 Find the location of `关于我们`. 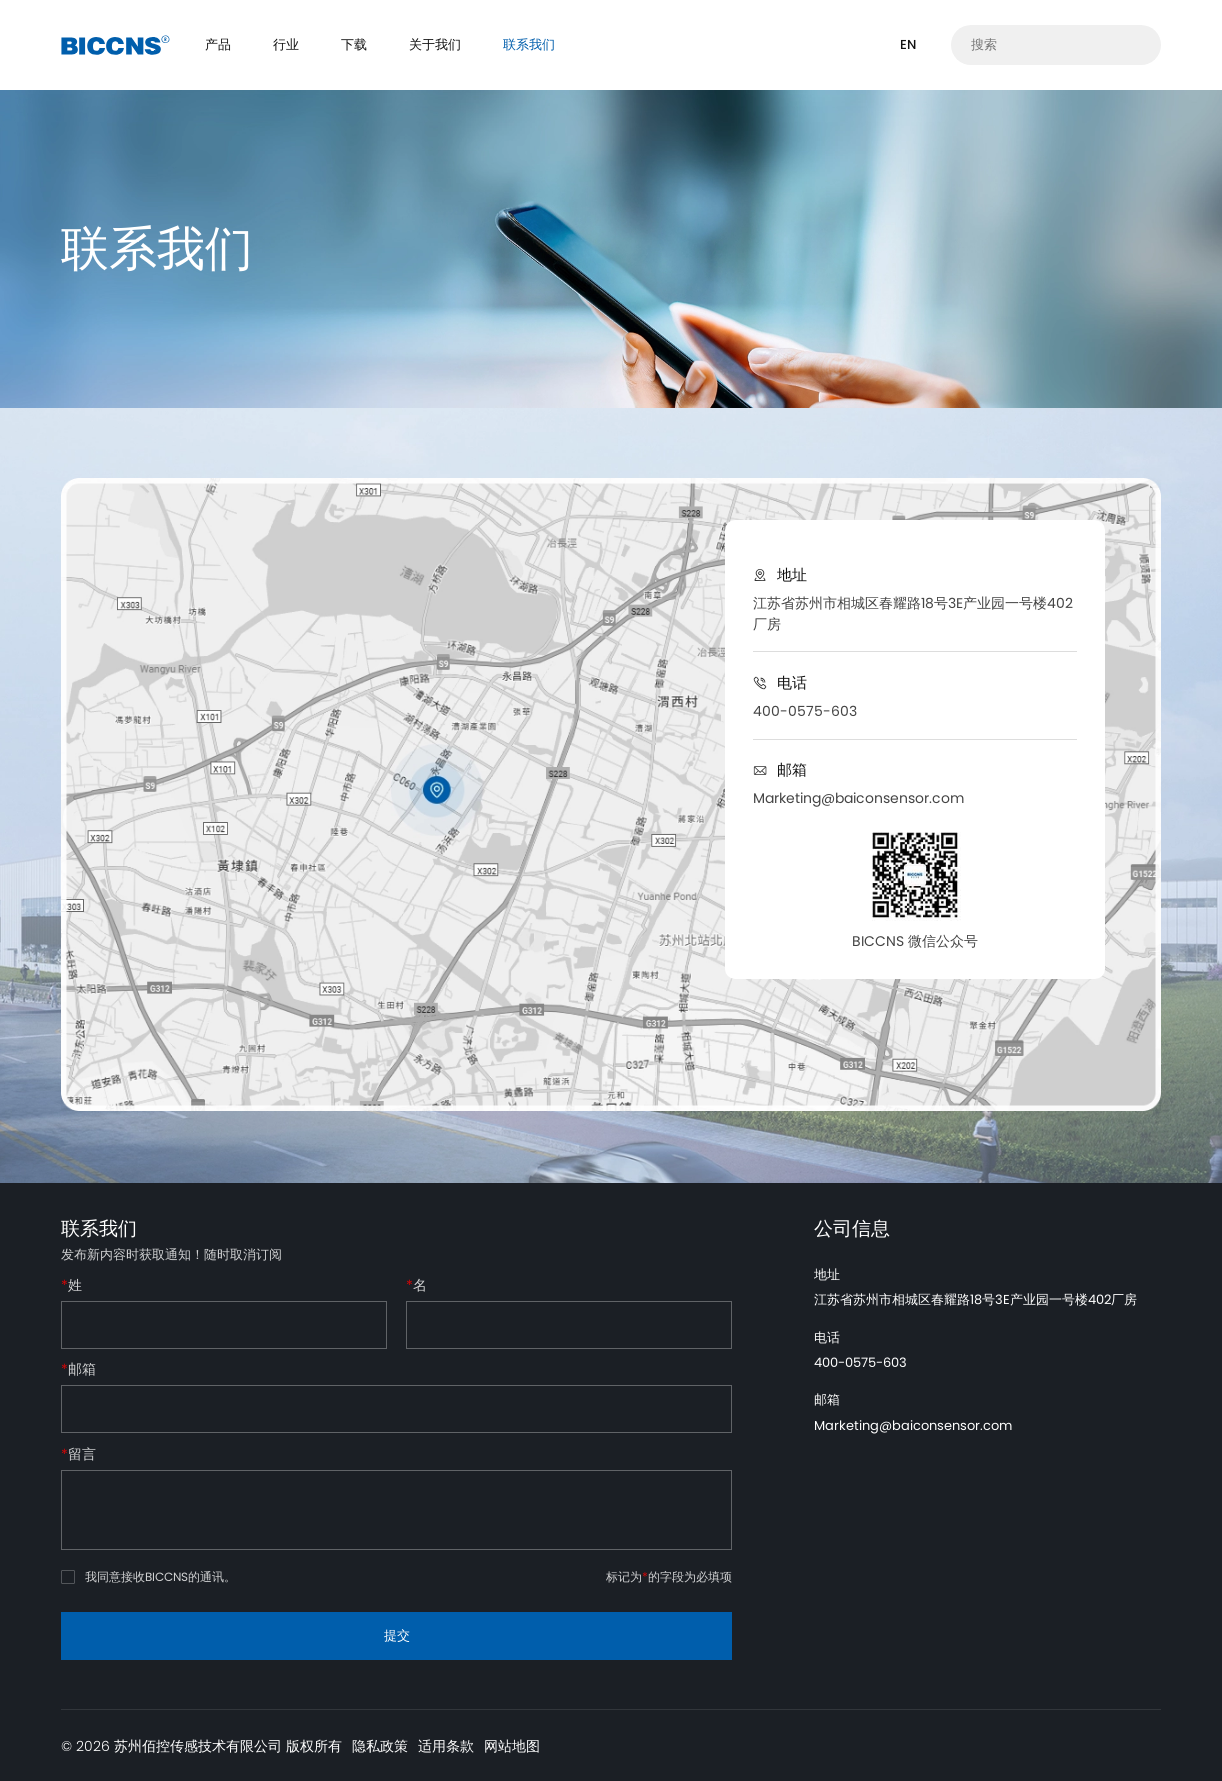

关于我们 is located at coordinates (435, 44).